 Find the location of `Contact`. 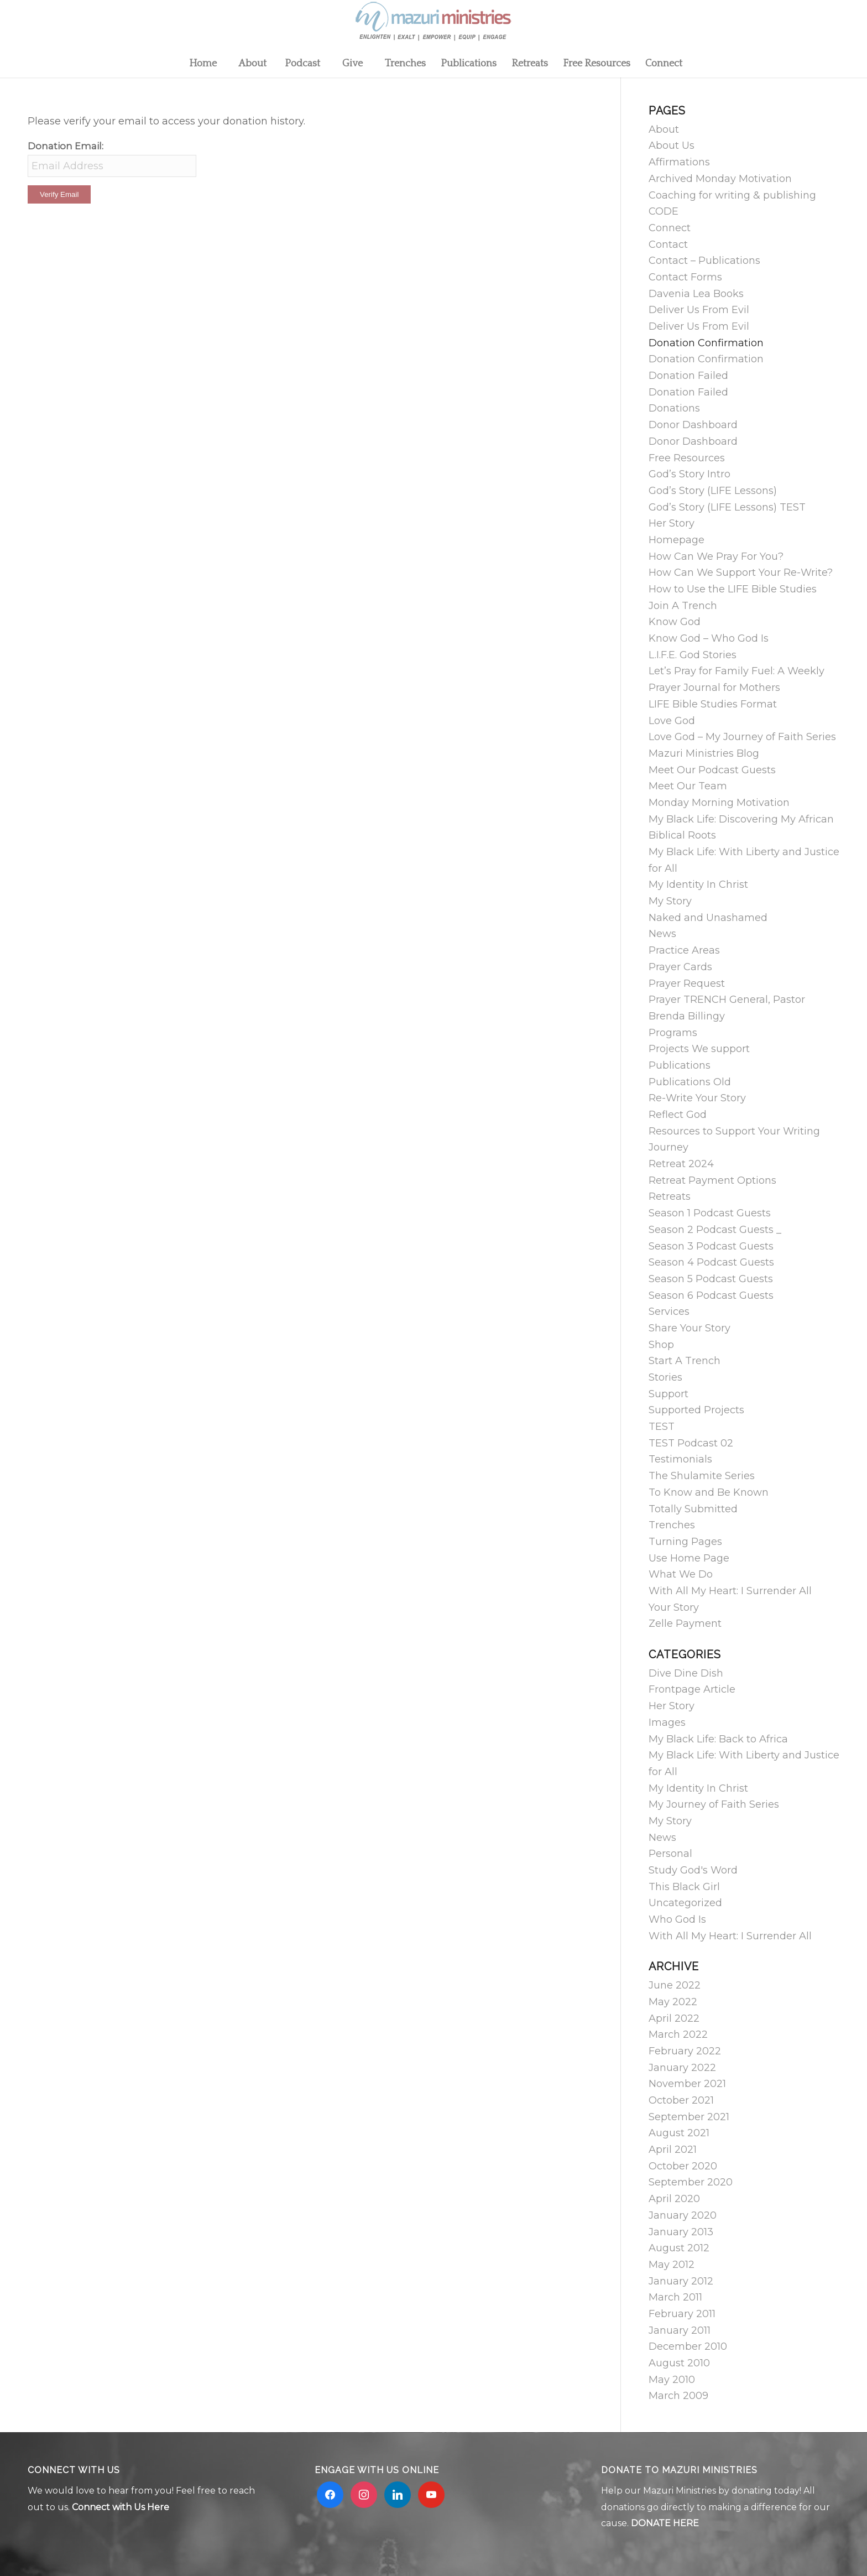

Contact is located at coordinates (668, 244).